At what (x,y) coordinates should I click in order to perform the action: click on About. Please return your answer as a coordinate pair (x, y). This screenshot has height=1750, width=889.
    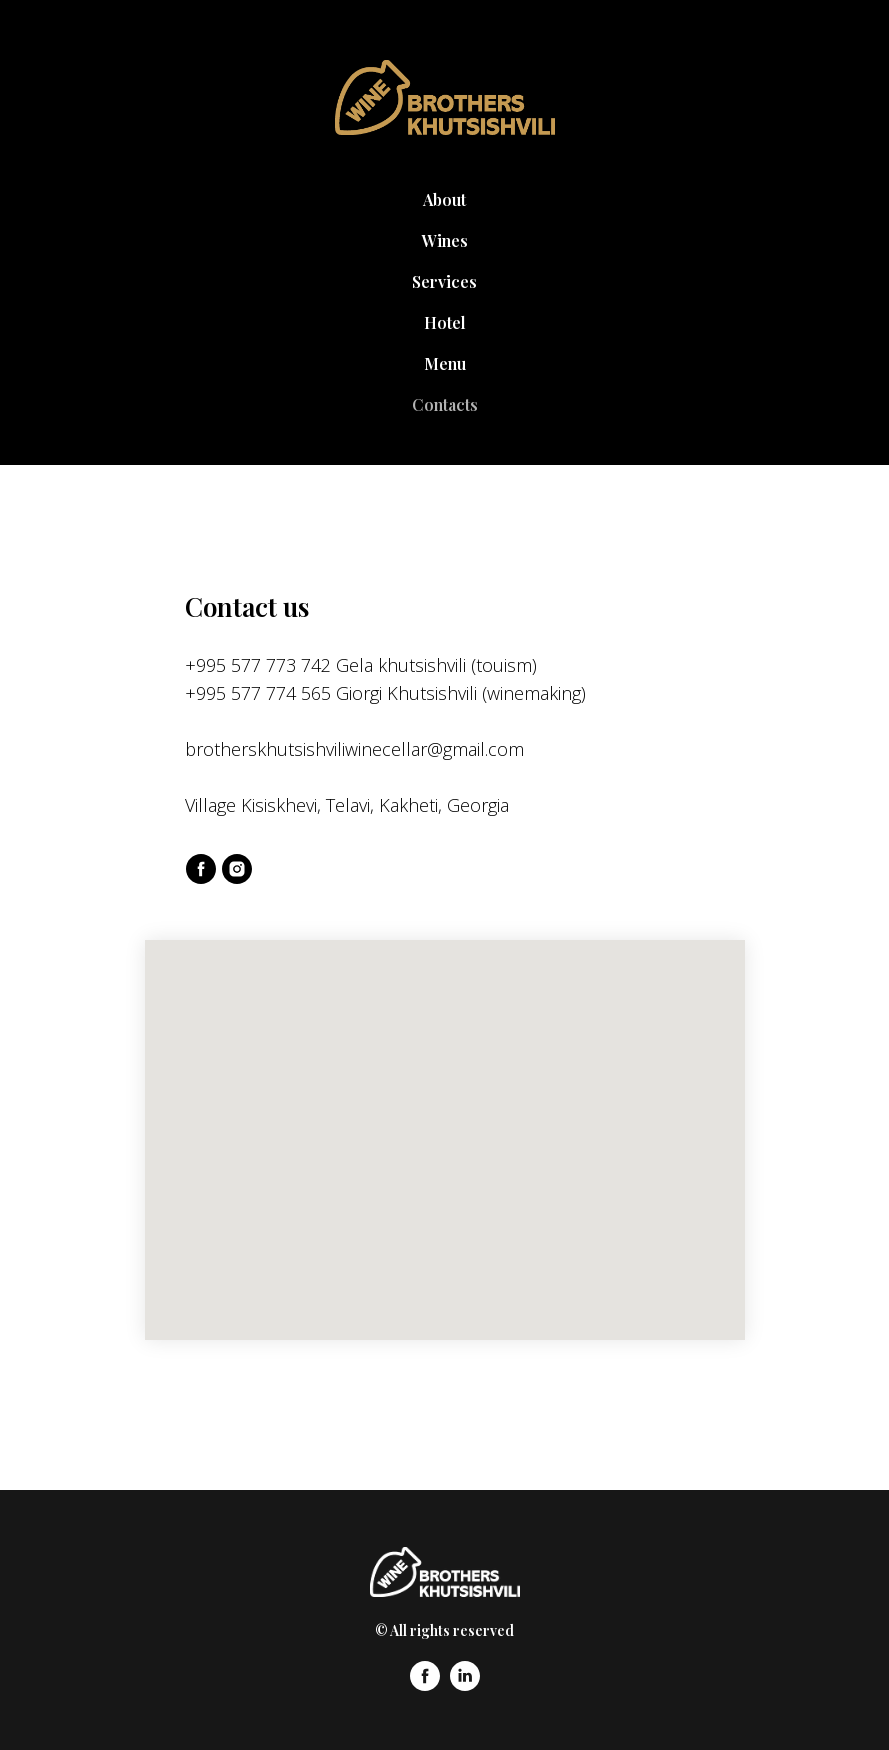
    Looking at the image, I should click on (444, 199).